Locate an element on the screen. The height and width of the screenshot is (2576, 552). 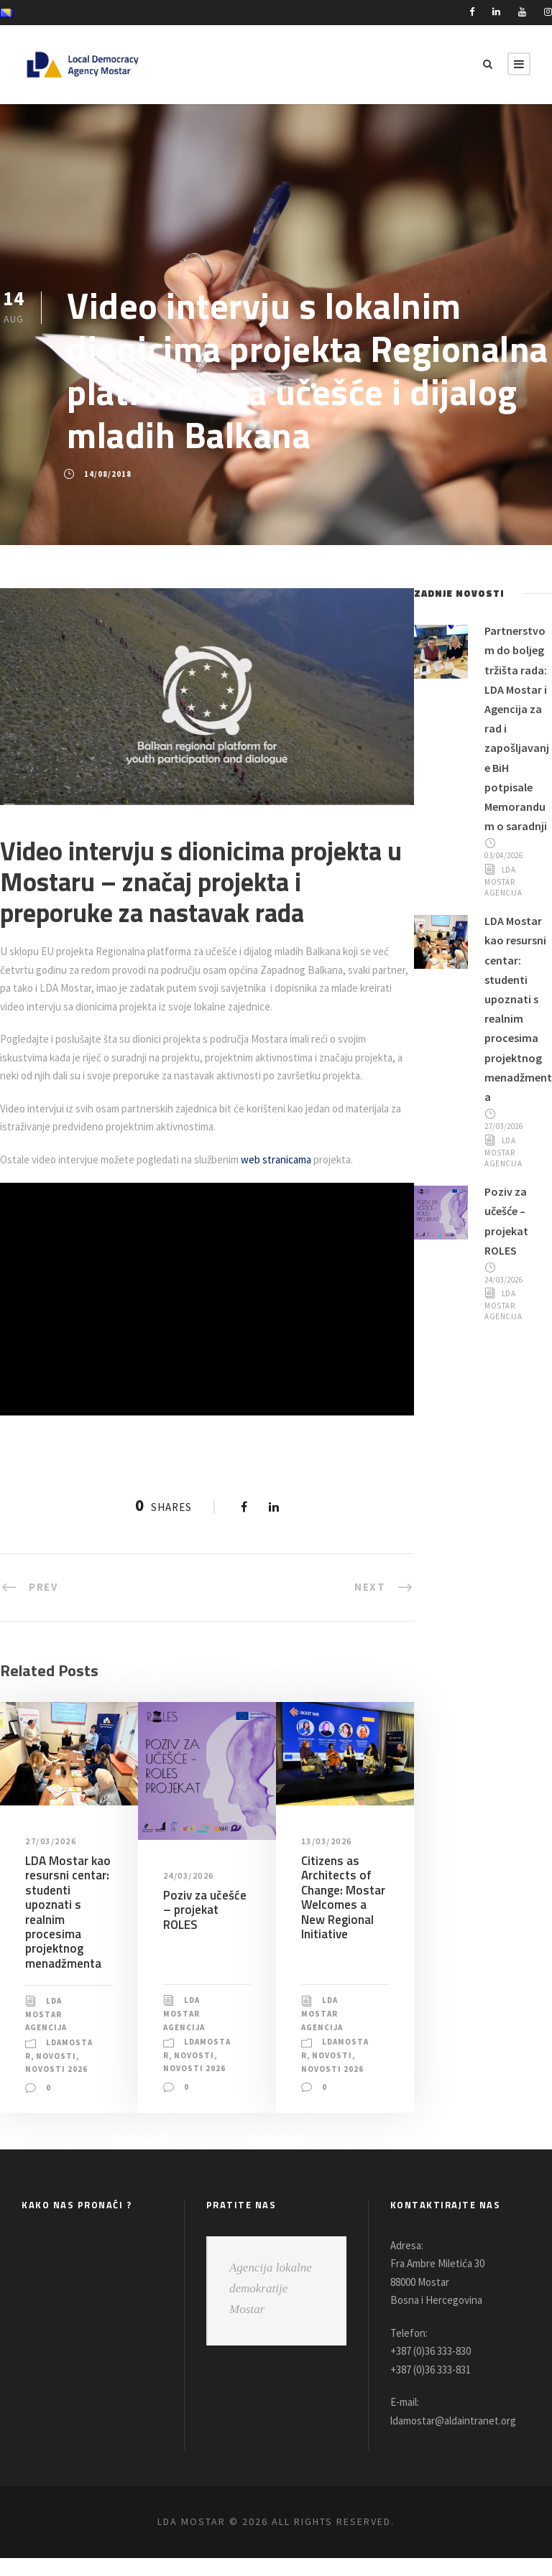
Novosti 2026 is located at coordinates (57, 2087).